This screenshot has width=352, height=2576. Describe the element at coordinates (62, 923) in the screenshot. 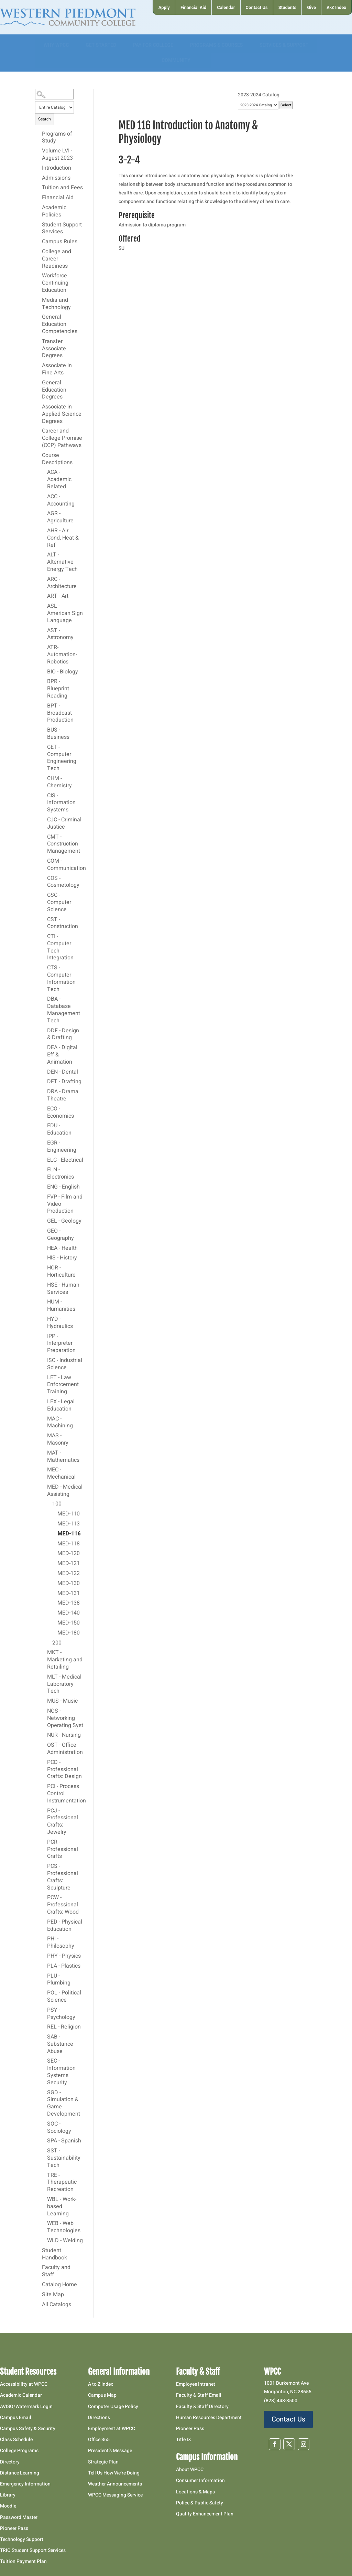

I see `CST - Construction` at that location.